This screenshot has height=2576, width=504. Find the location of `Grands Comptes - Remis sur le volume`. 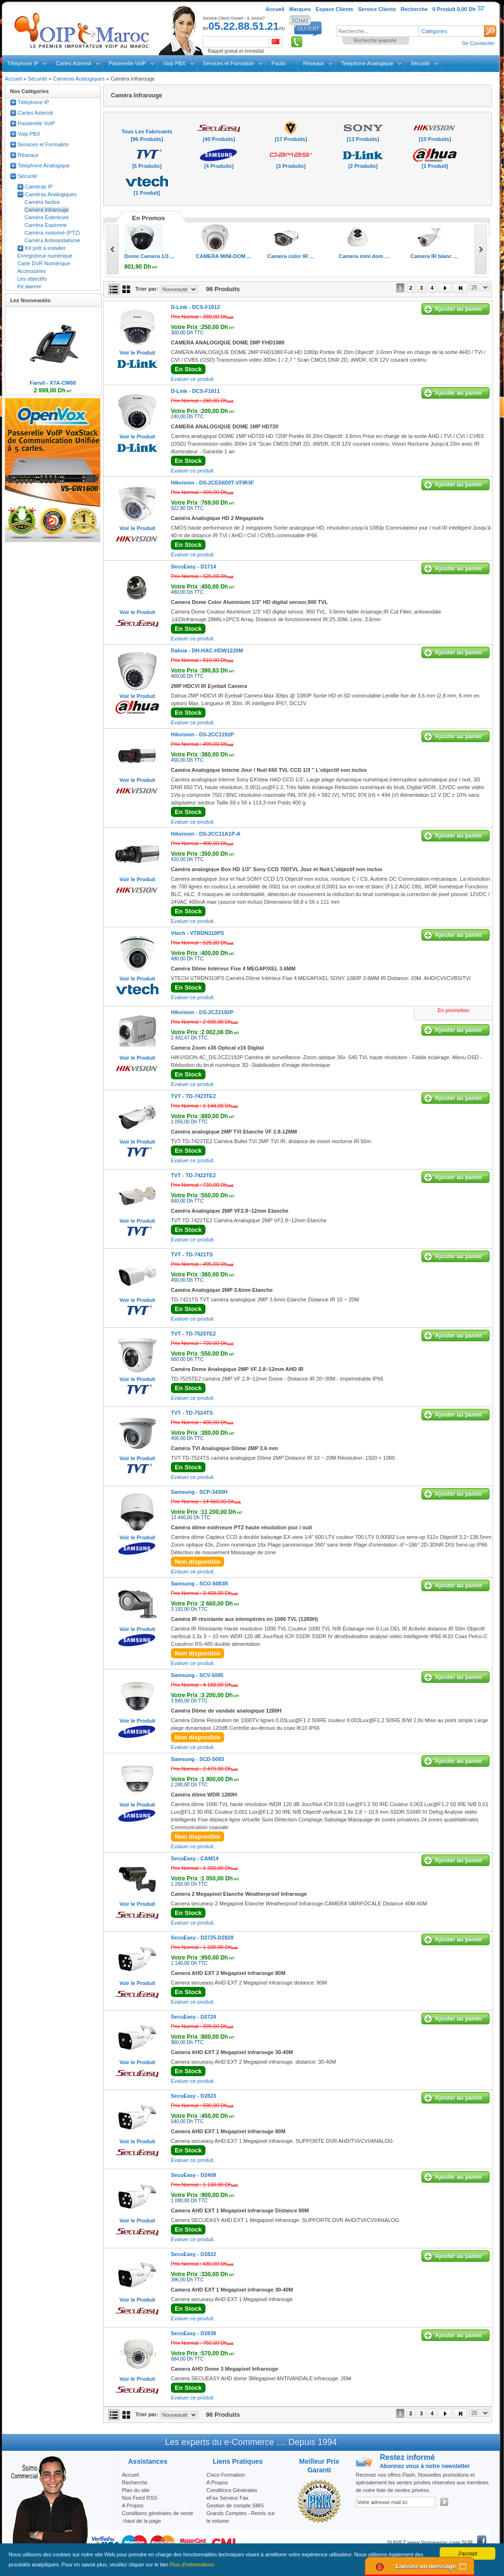

Grands Comptes - Remis sur le volume is located at coordinates (240, 2517).